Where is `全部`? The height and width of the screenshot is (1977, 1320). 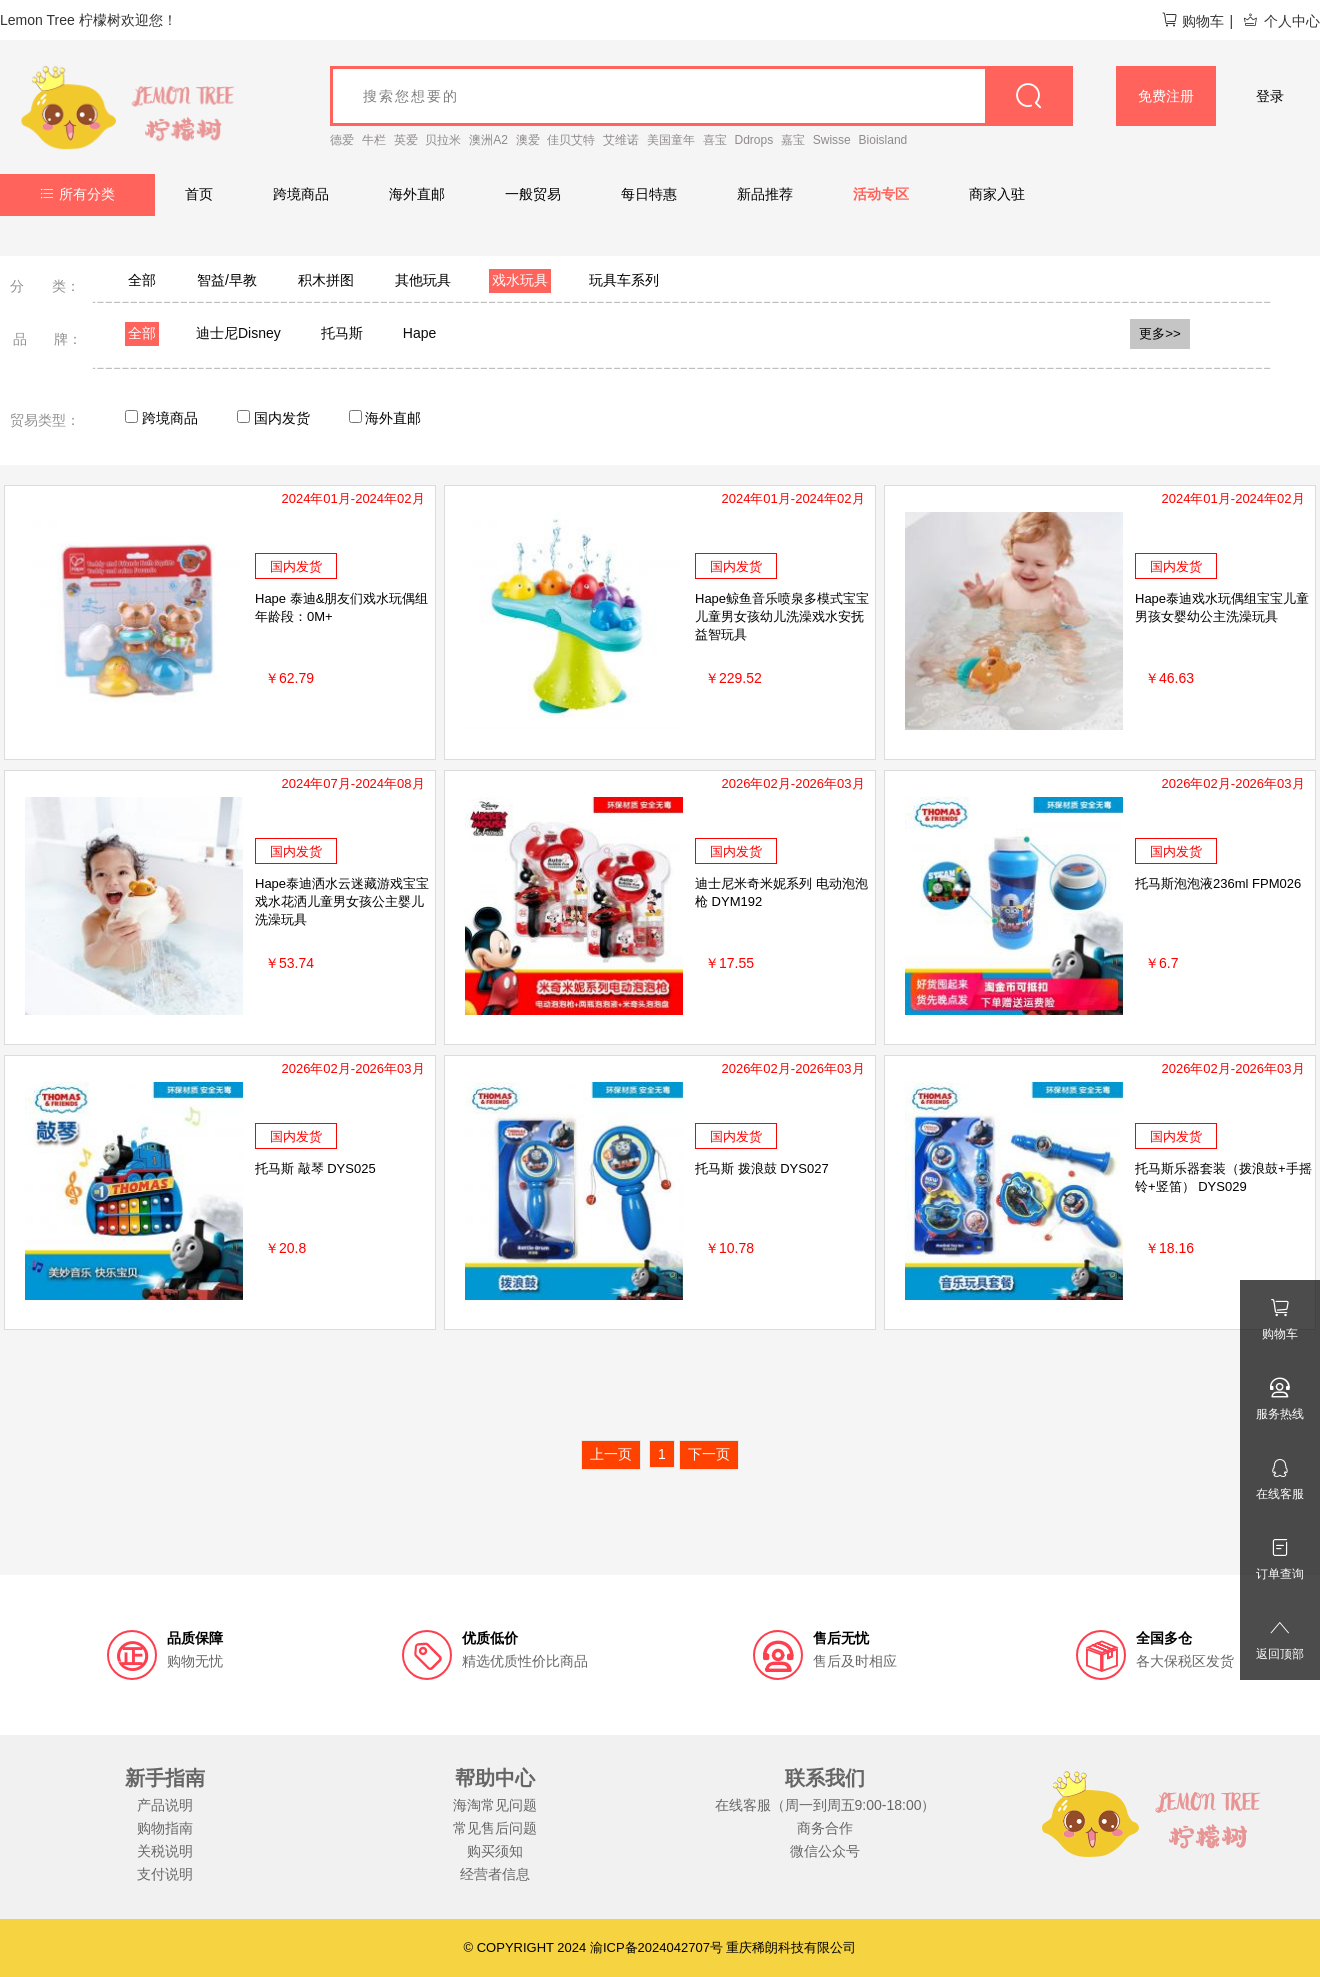 全部 is located at coordinates (142, 280).